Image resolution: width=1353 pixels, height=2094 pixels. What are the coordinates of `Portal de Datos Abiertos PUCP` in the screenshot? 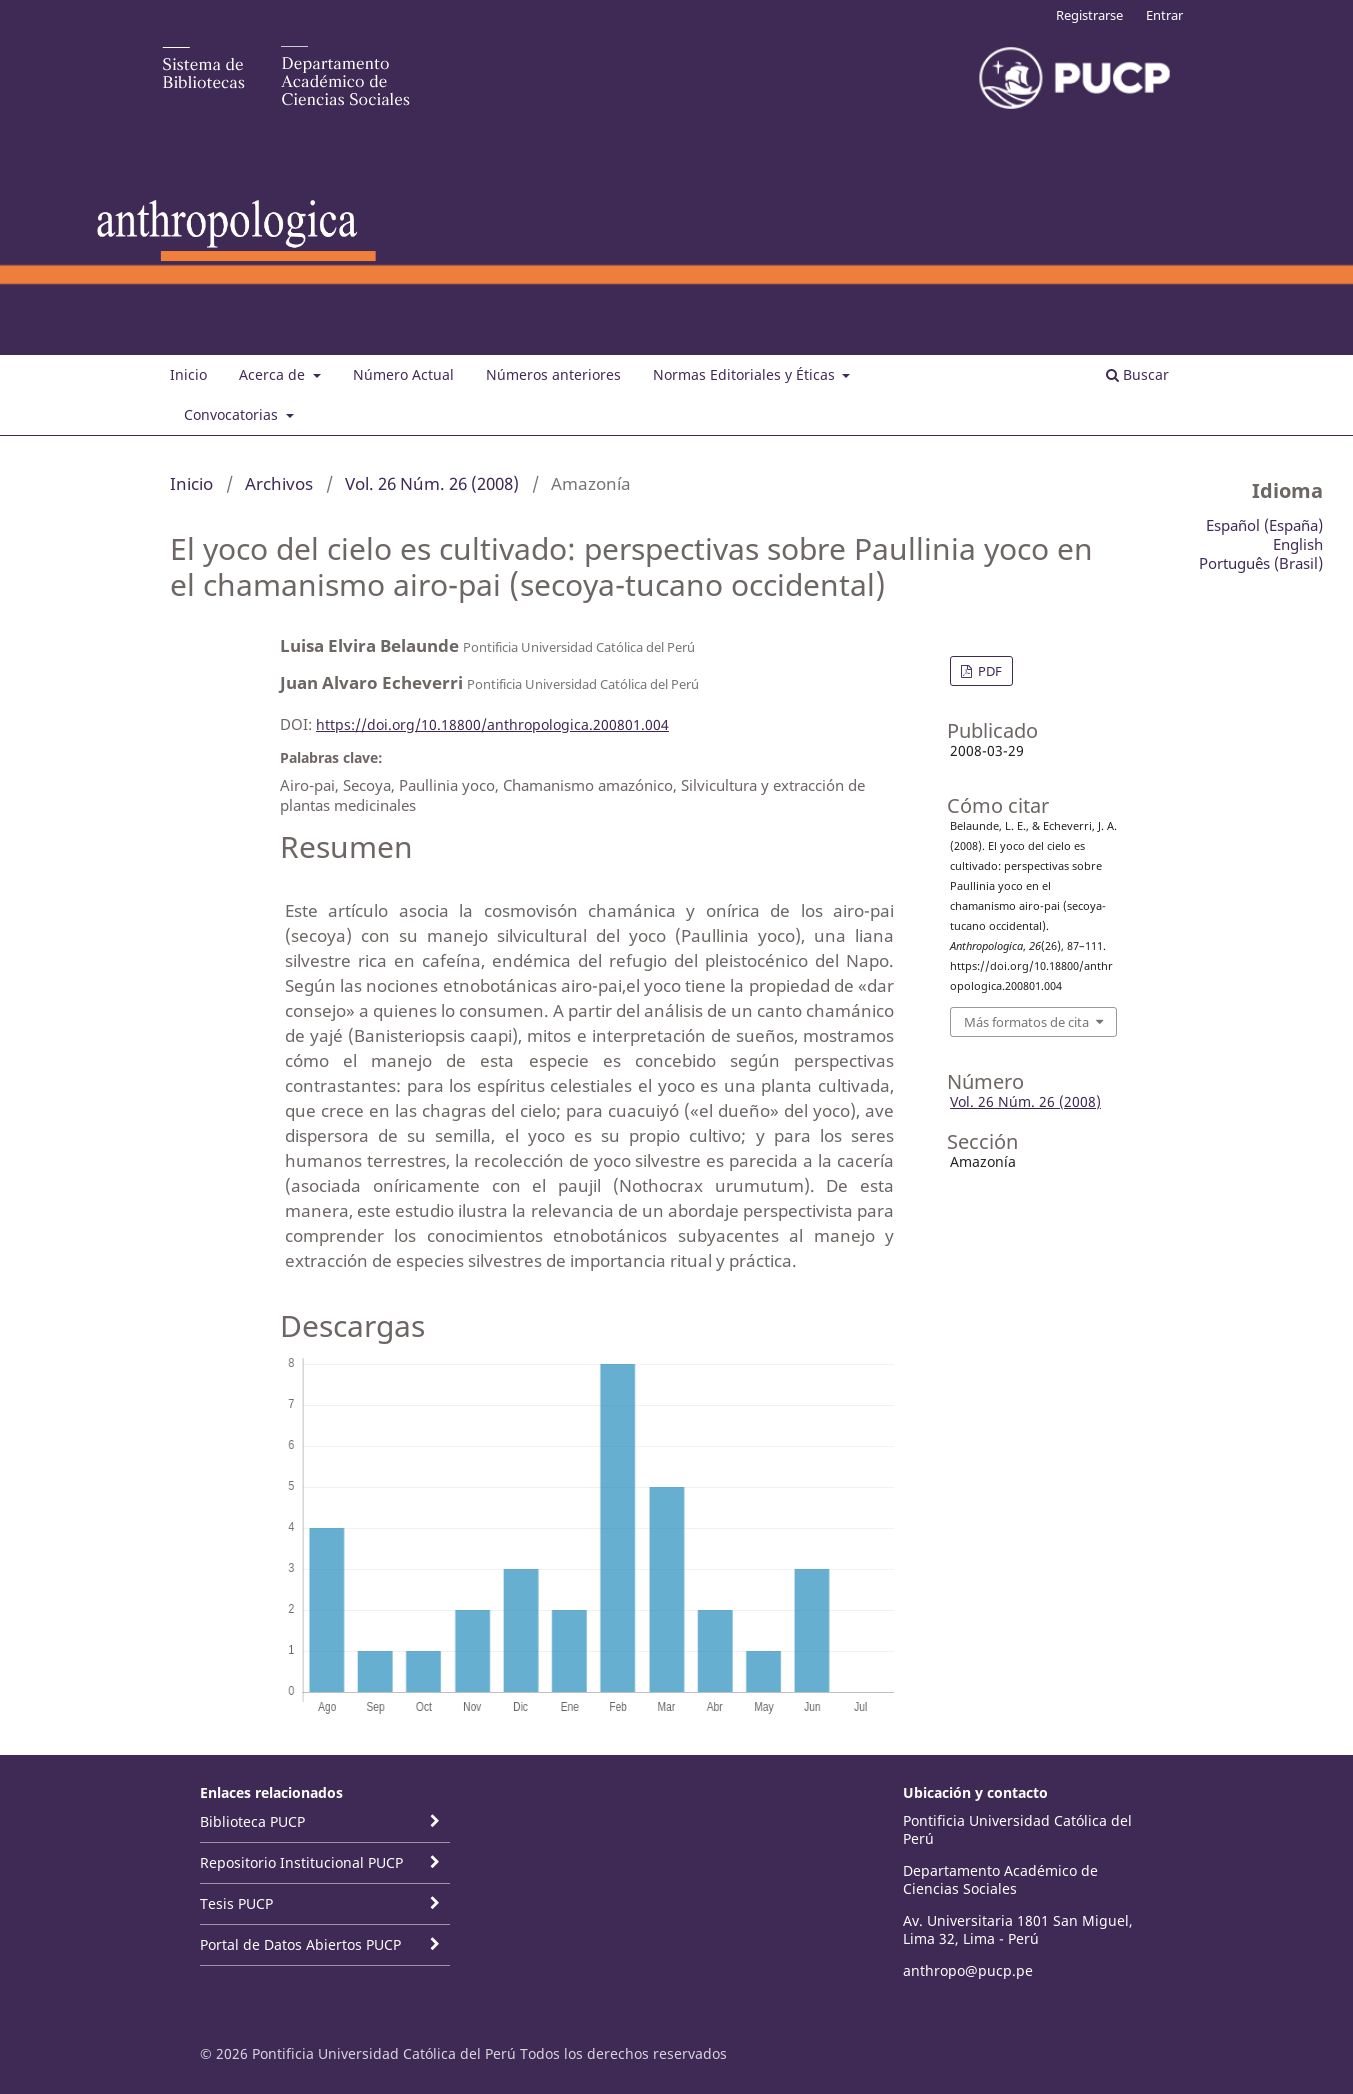 It's located at (300, 1944).